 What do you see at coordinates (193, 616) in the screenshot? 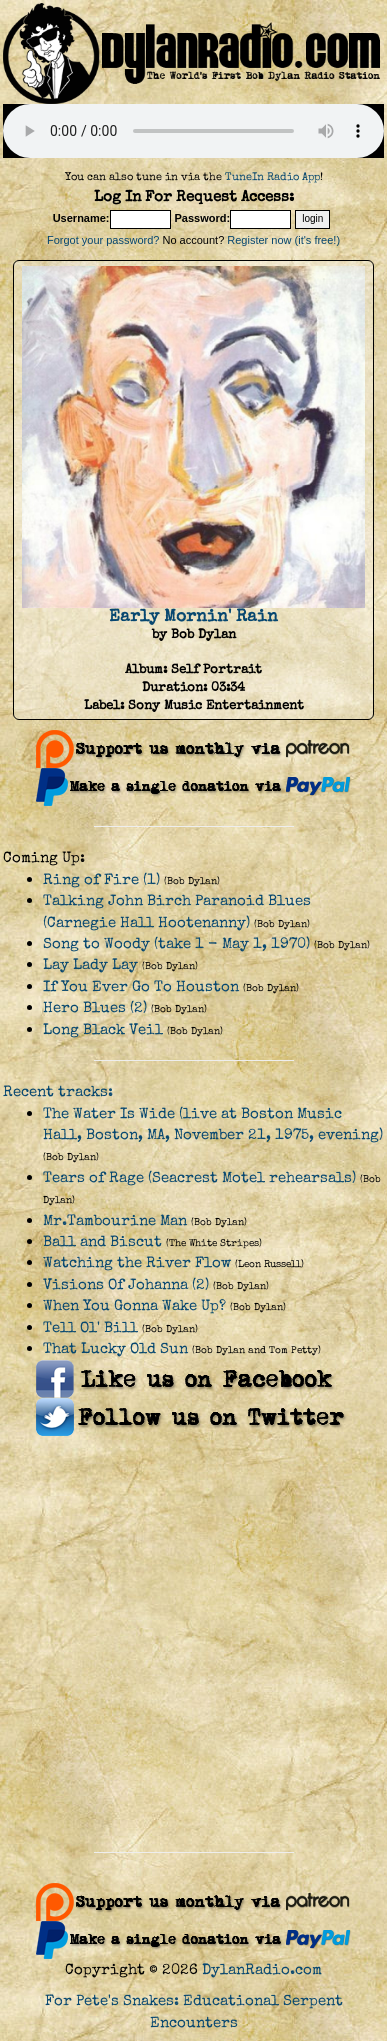
I see `Early Mornin' Rain` at bounding box center [193, 616].